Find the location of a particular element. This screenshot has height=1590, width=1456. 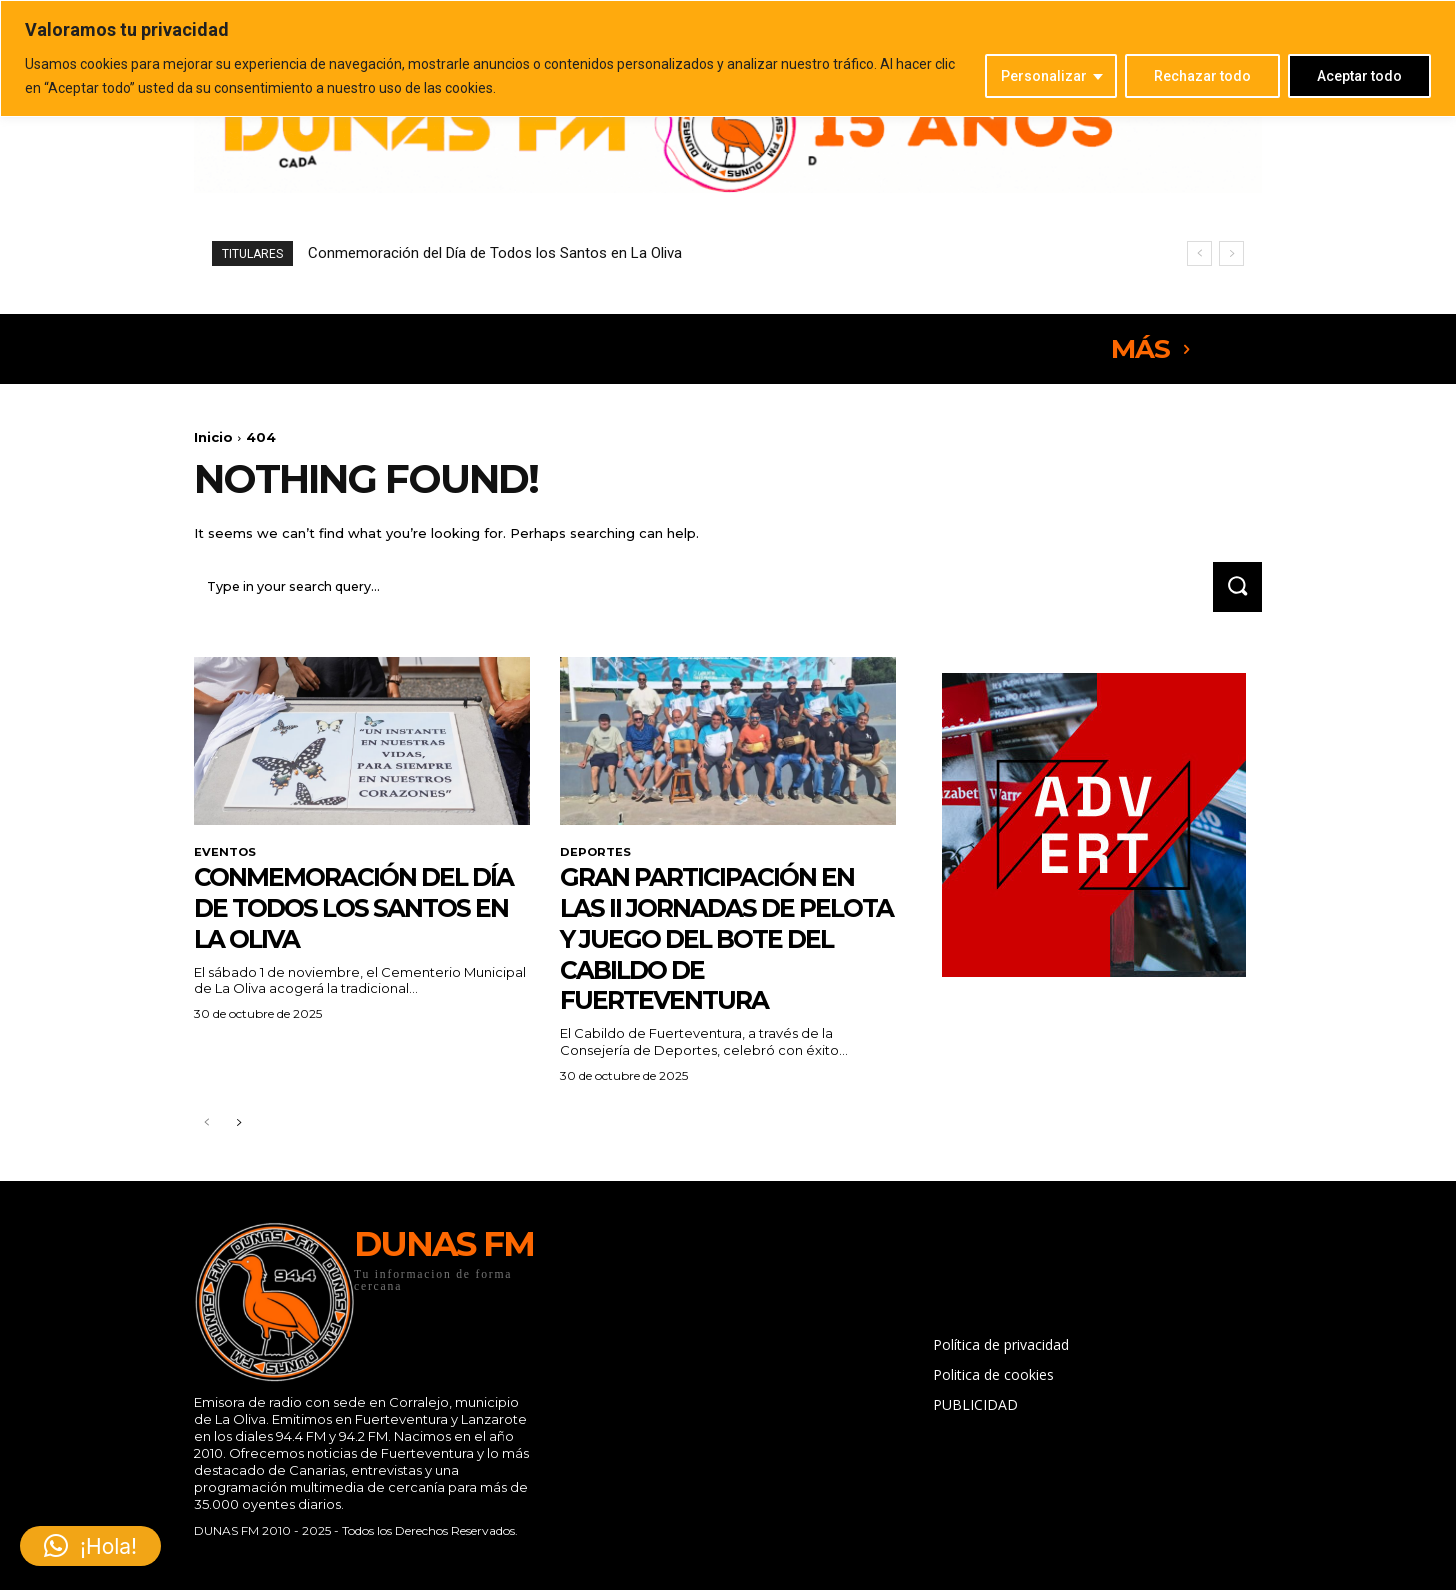

Personalizar is located at coordinates (1044, 76).